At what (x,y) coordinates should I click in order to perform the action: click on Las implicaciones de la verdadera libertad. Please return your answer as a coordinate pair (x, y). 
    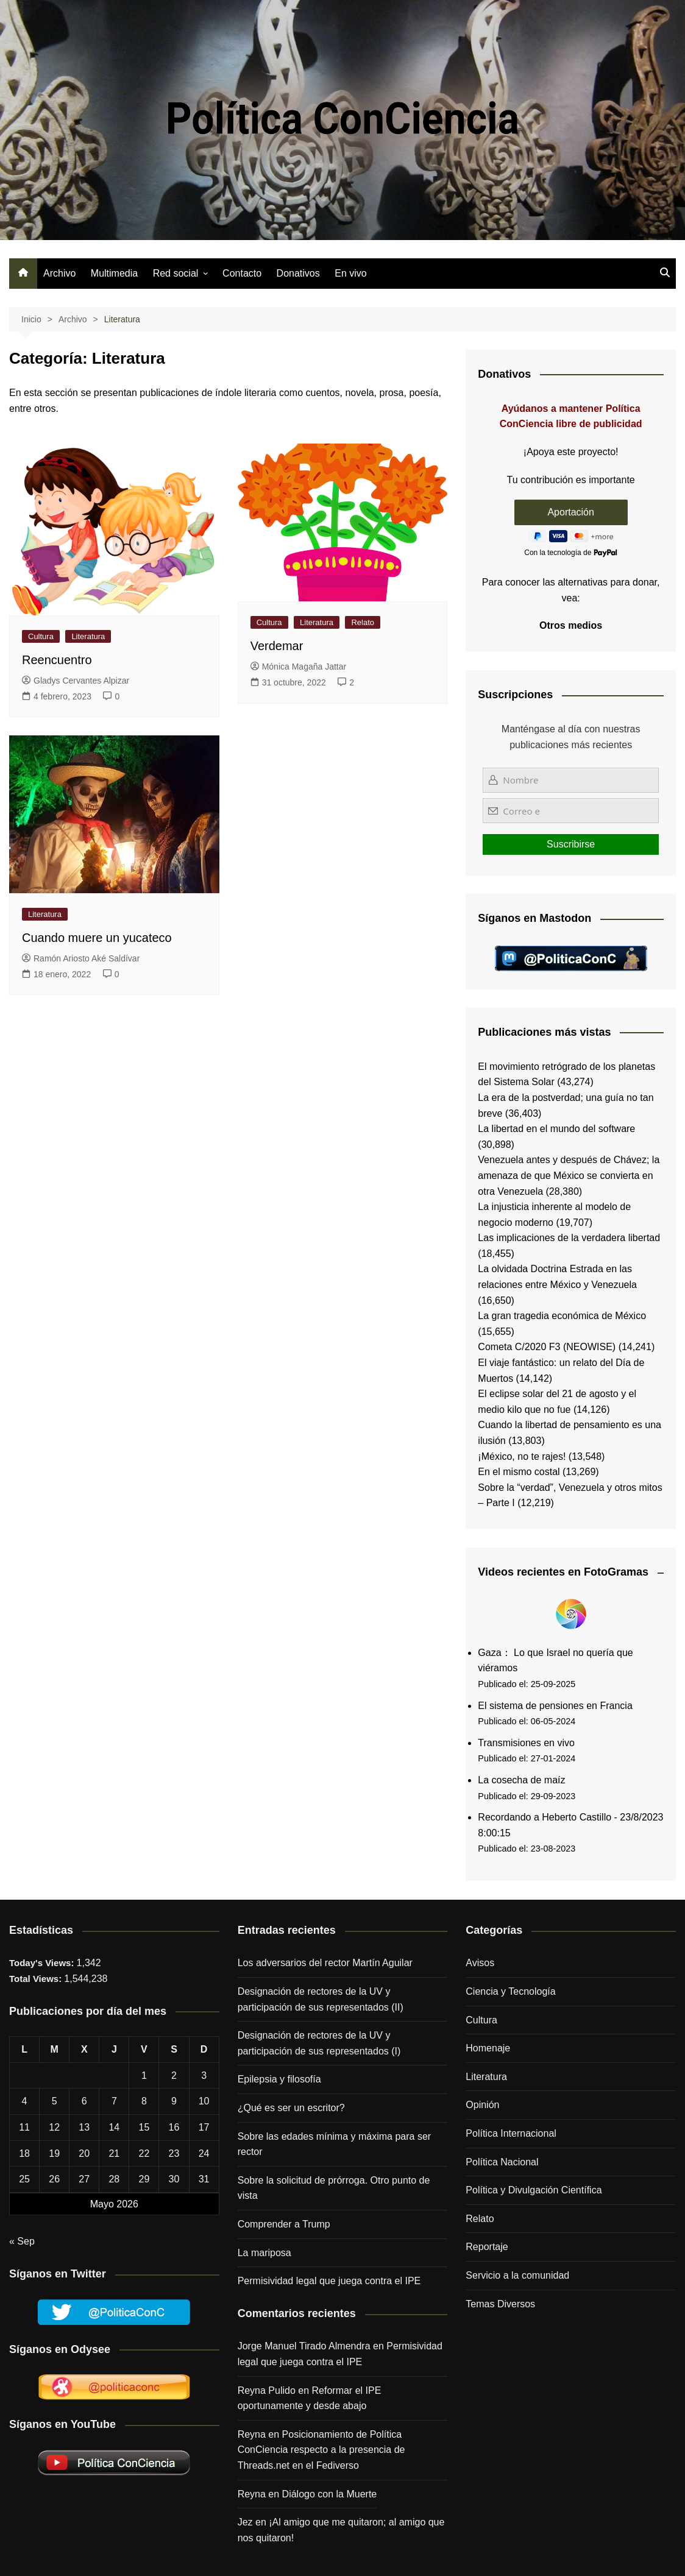
    Looking at the image, I should click on (569, 1238).